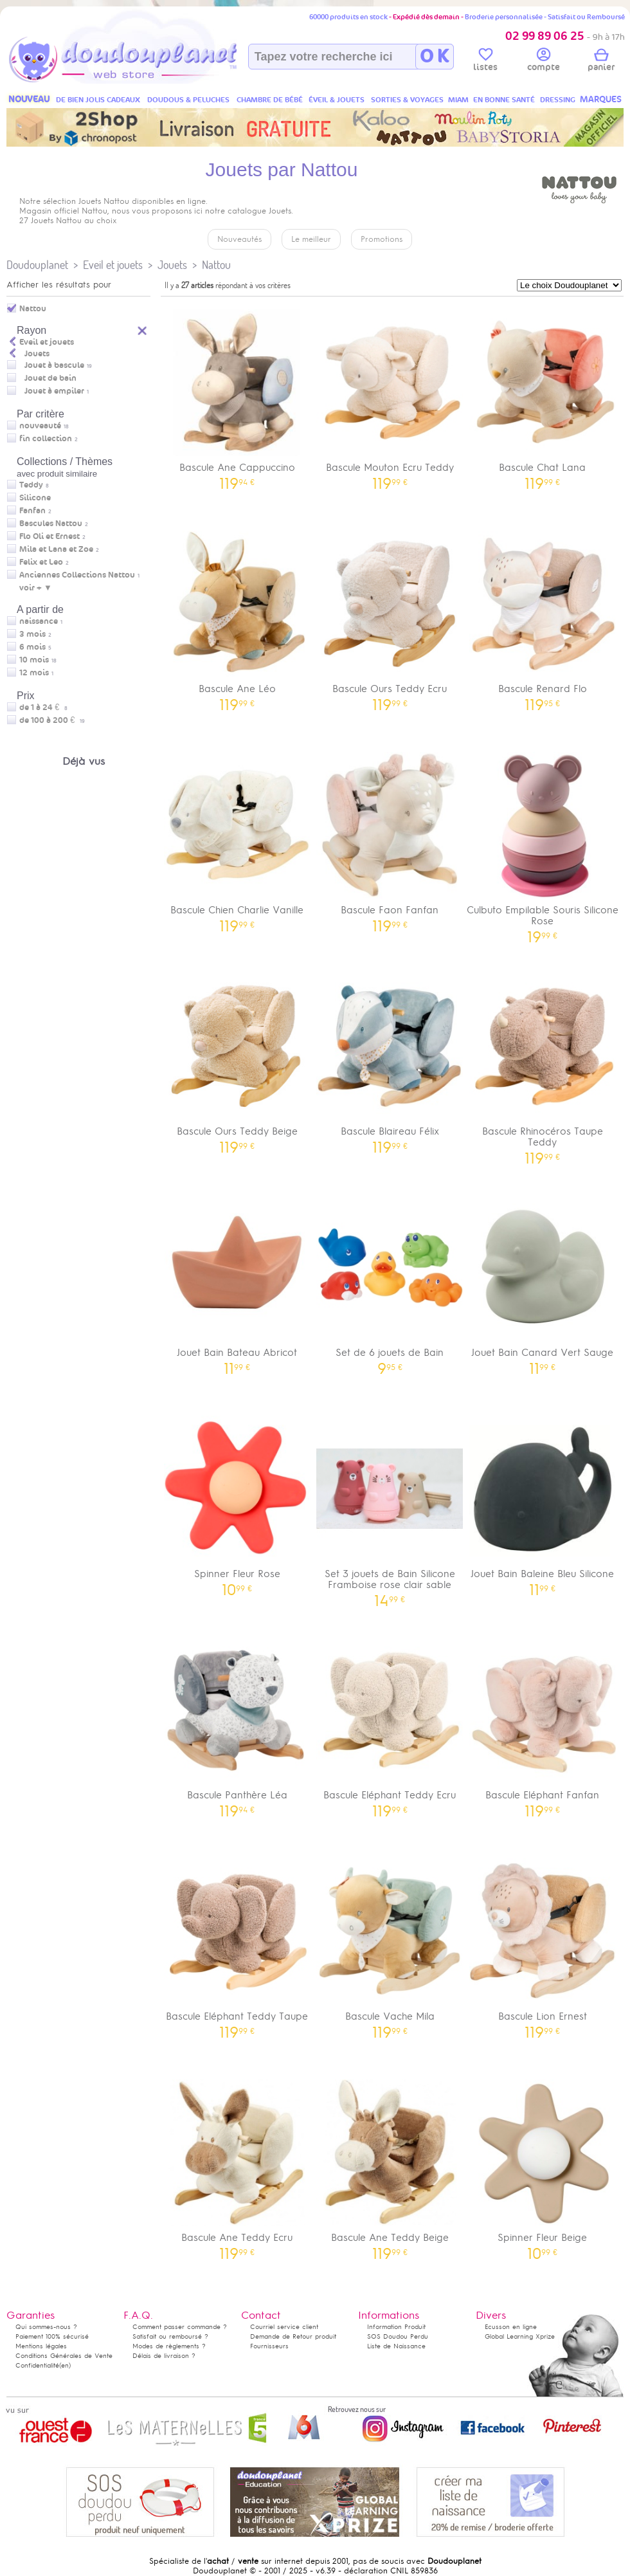  I want to click on Culbuto Empilable Souris Silicone Rose, so click(542, 843).